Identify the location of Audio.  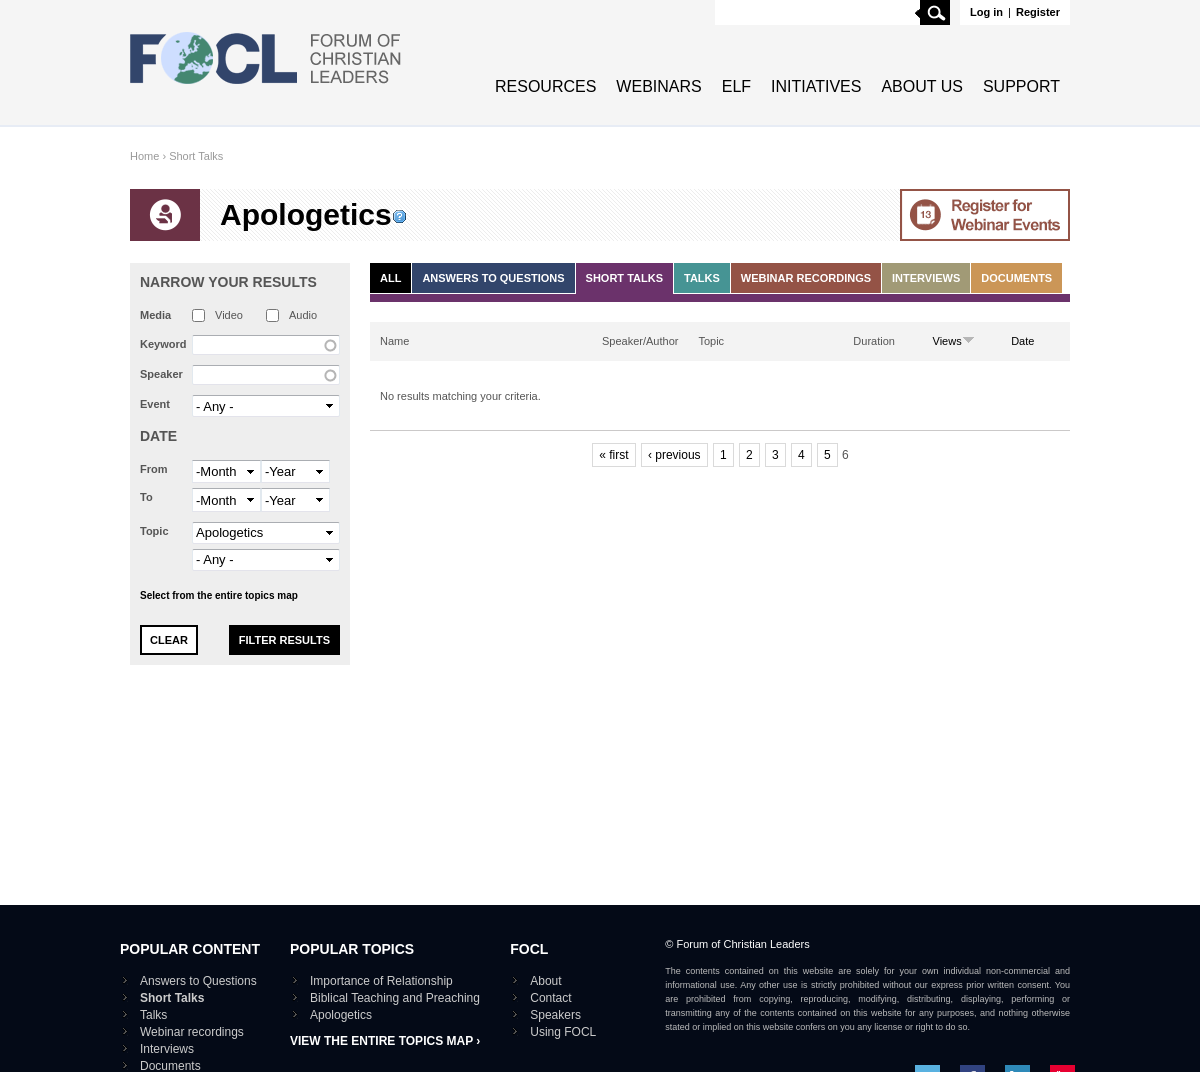
(303, 315).